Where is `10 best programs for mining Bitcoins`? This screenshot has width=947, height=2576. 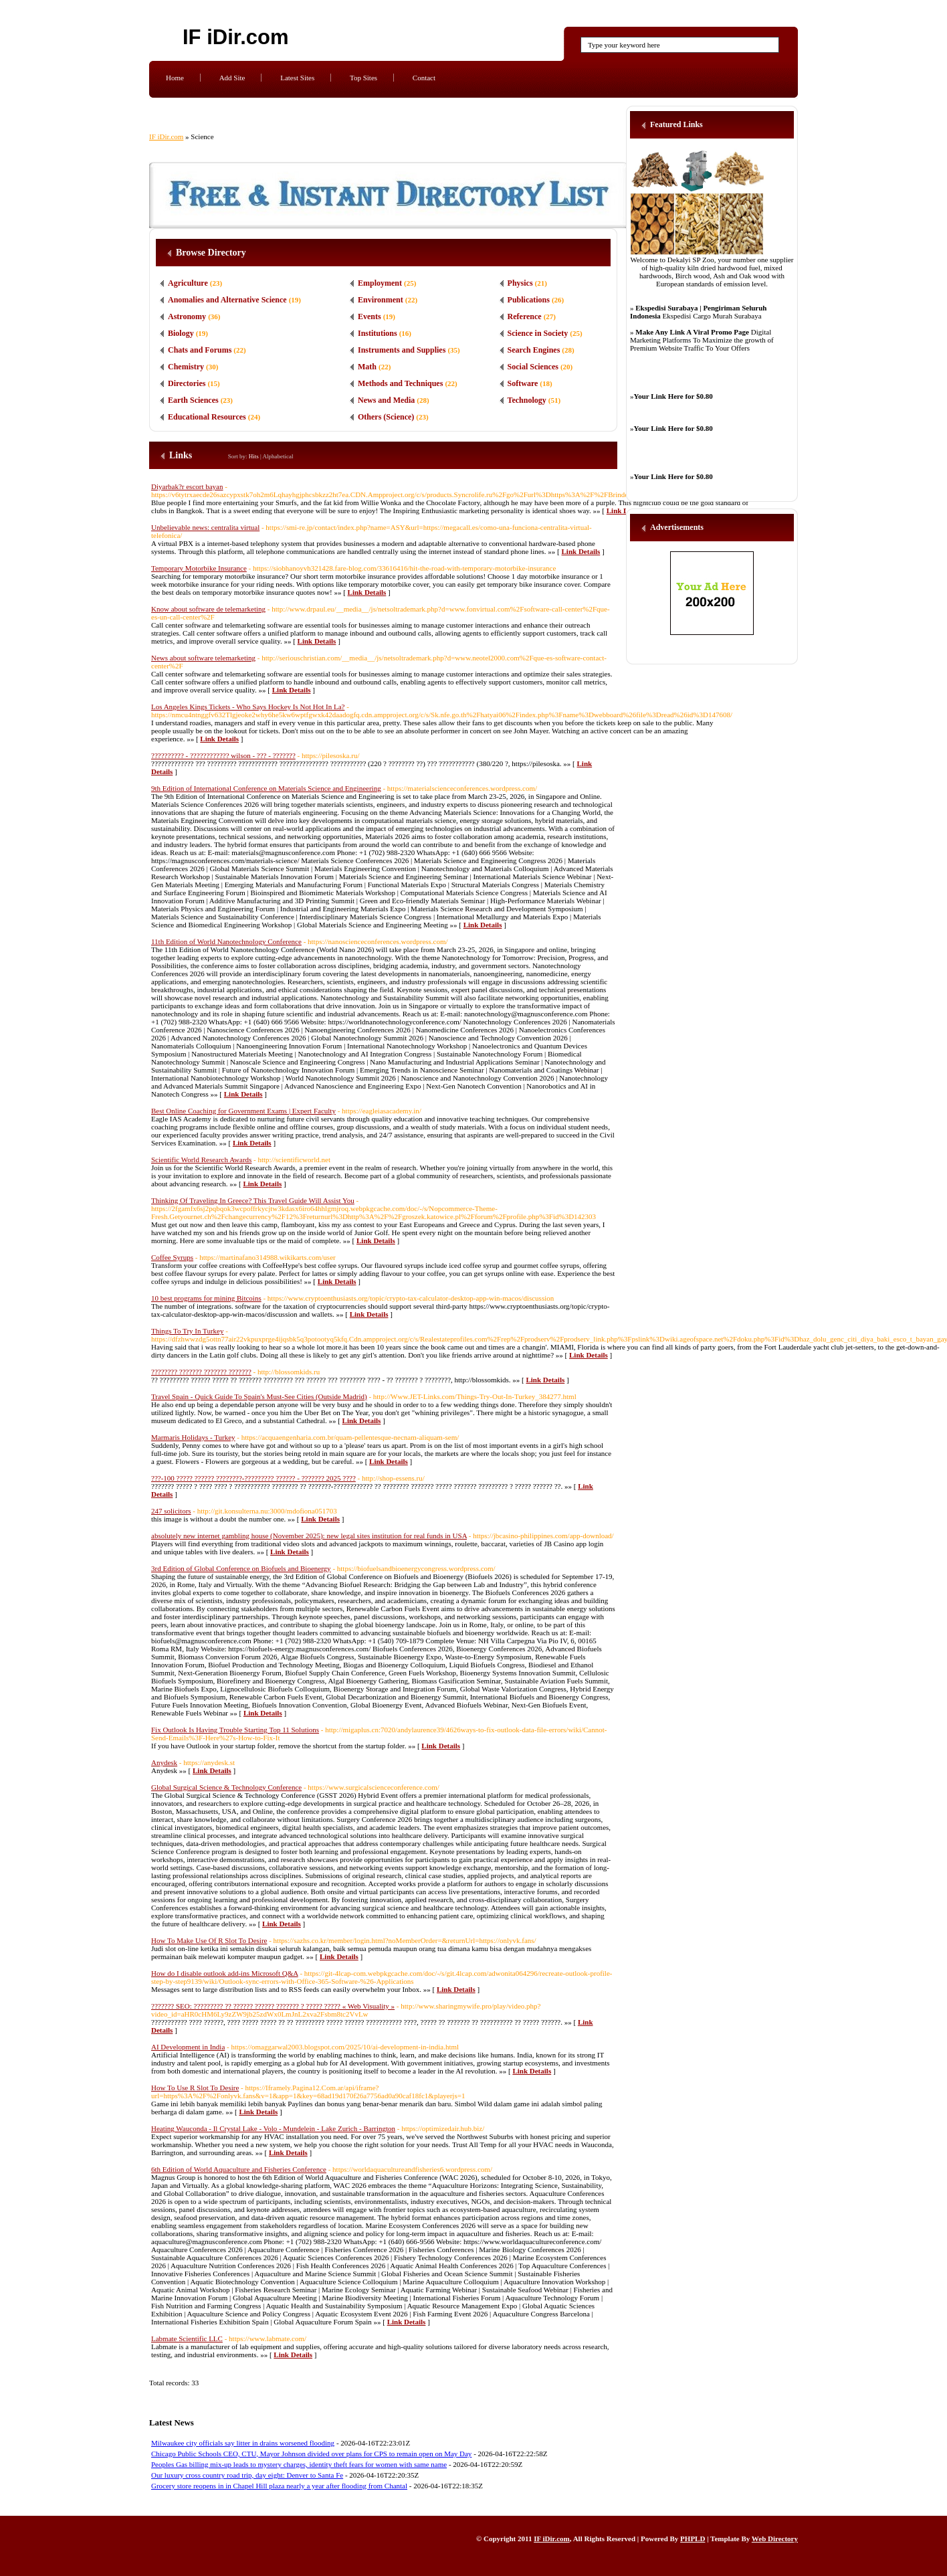
10 best programs for mining Bitcoins is located at coordinates (206, 1298).